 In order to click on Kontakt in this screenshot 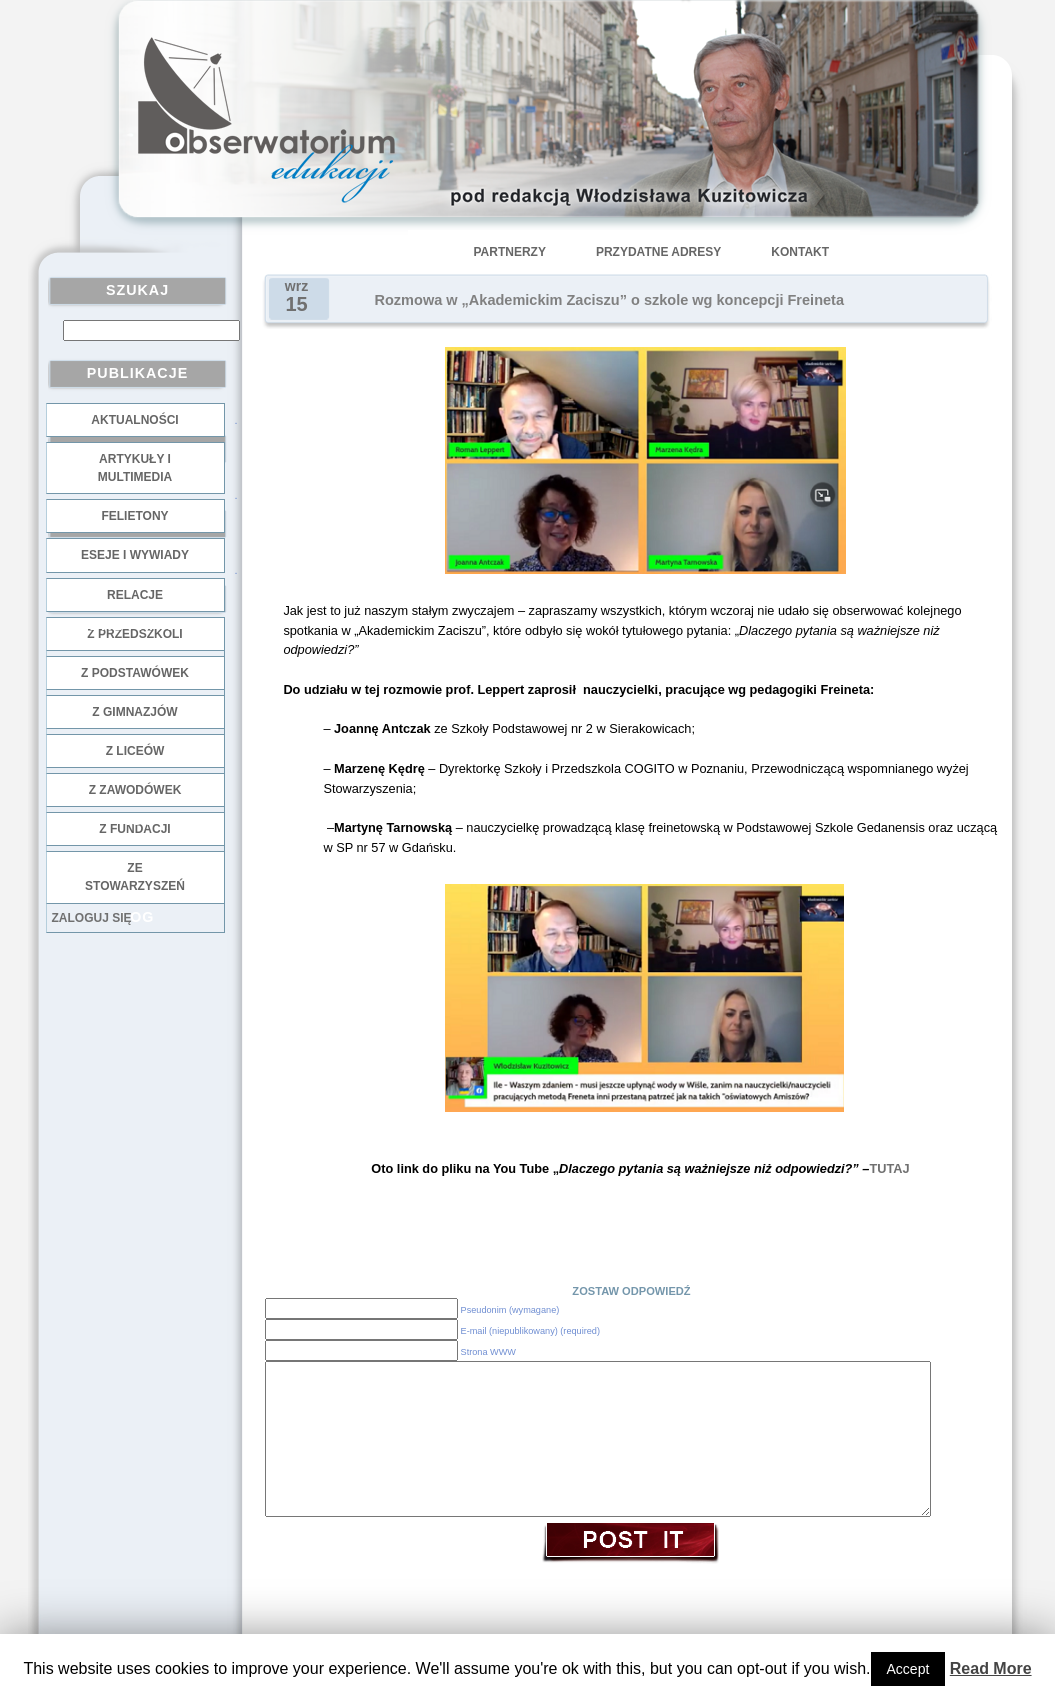, I will do `click(800, 252)`.